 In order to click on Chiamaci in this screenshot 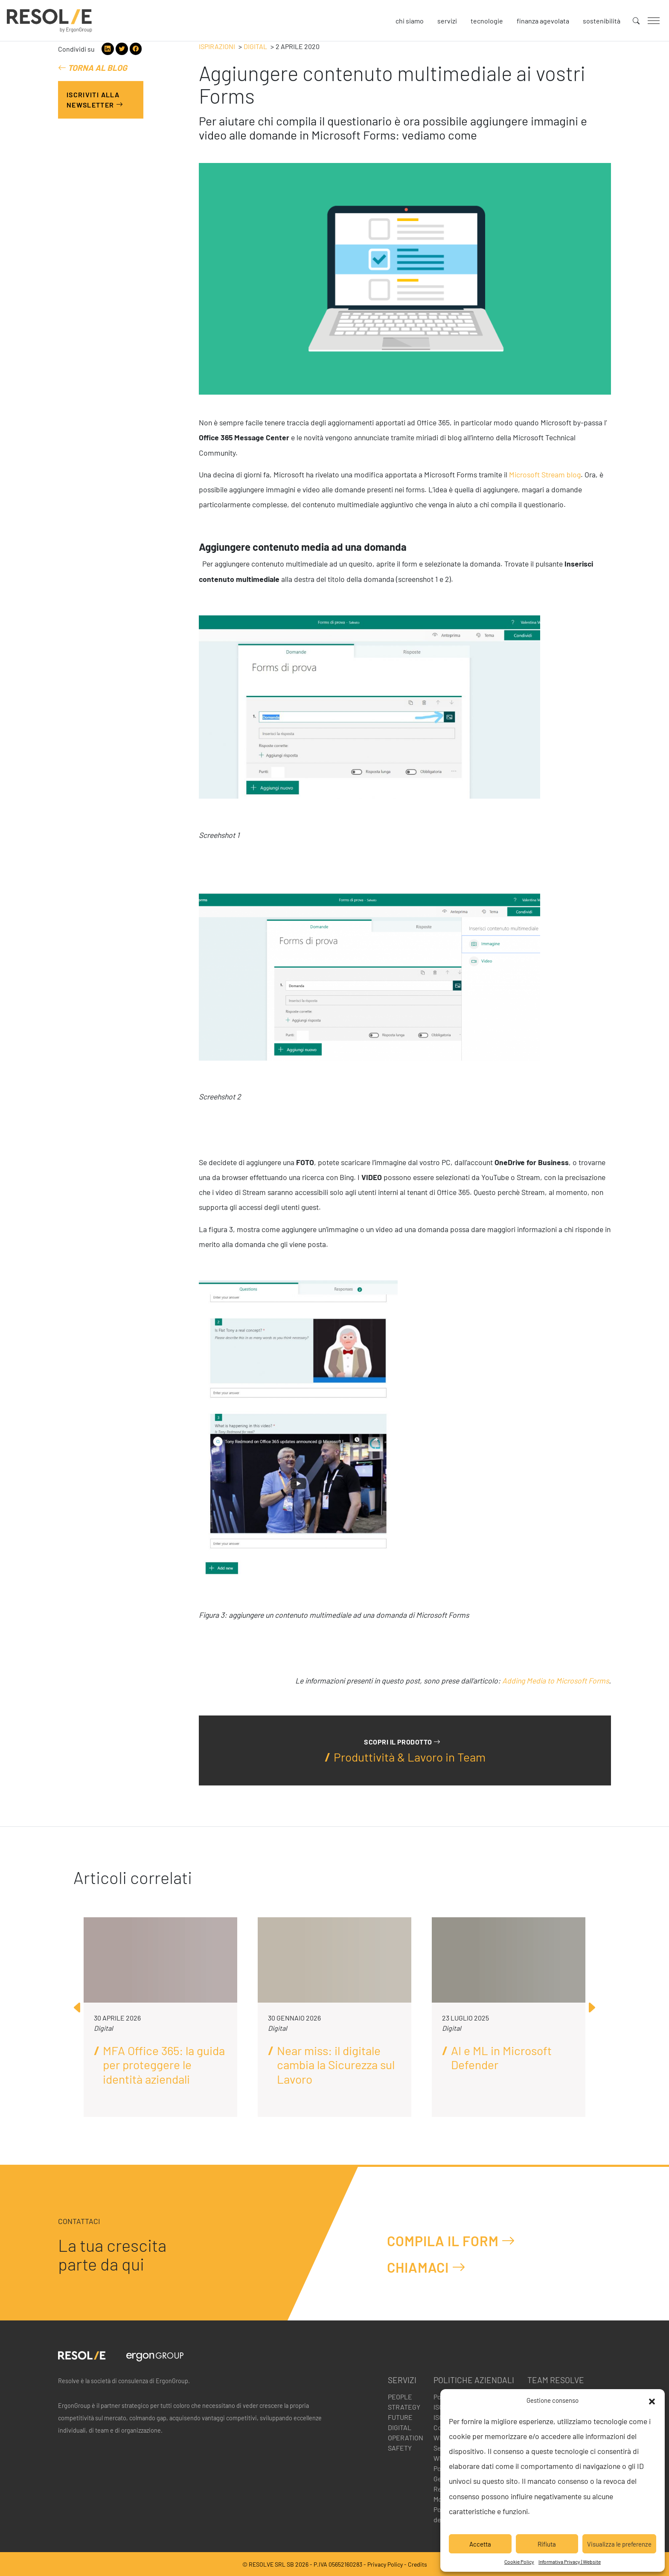, I will do `click(426, 2267)`.